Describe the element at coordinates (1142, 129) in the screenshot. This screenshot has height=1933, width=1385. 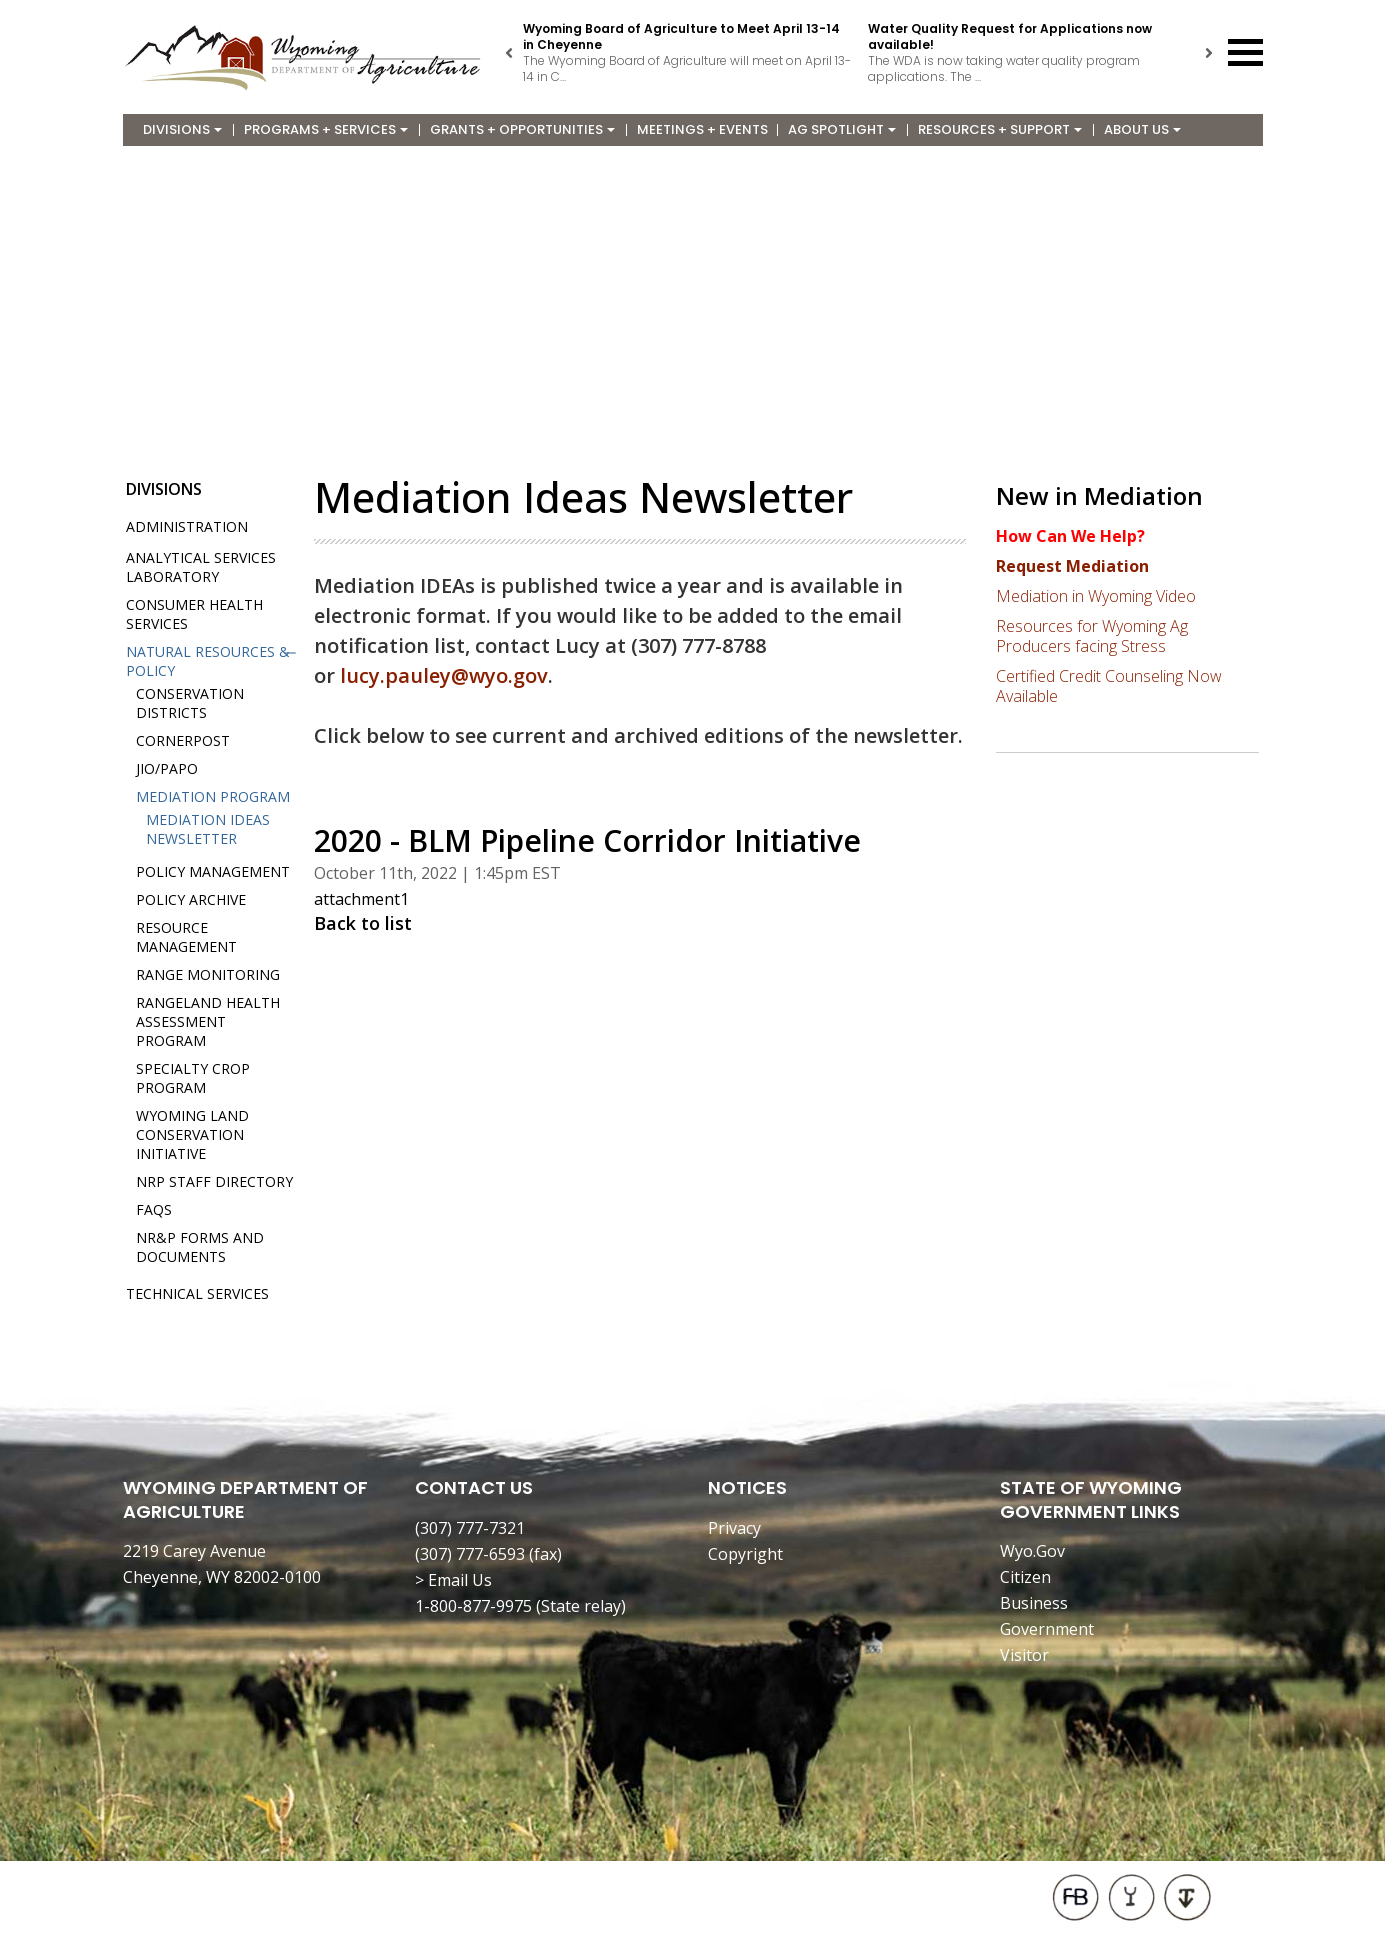
I see `About Us` at that location.